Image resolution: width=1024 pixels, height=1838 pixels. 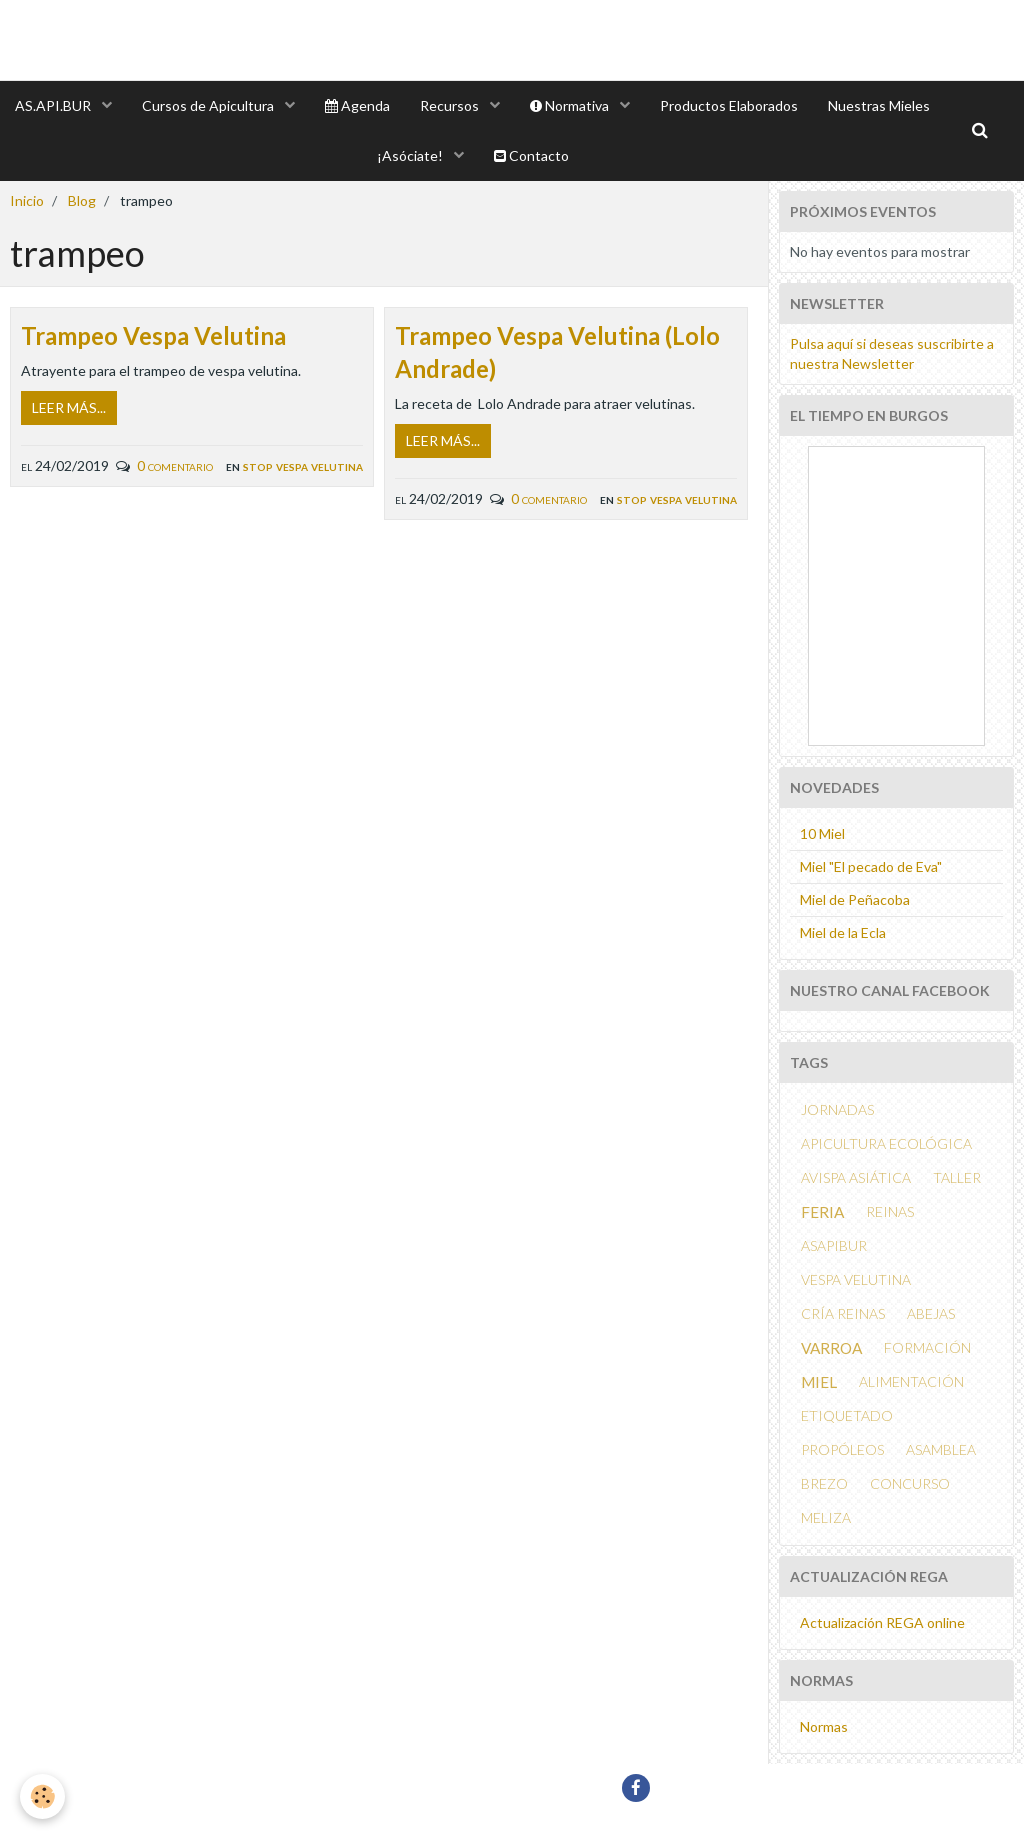 What do you see at coordinates (531, 155) in the screenshot?
I see `Contacto` at bounding box center [531, 155].